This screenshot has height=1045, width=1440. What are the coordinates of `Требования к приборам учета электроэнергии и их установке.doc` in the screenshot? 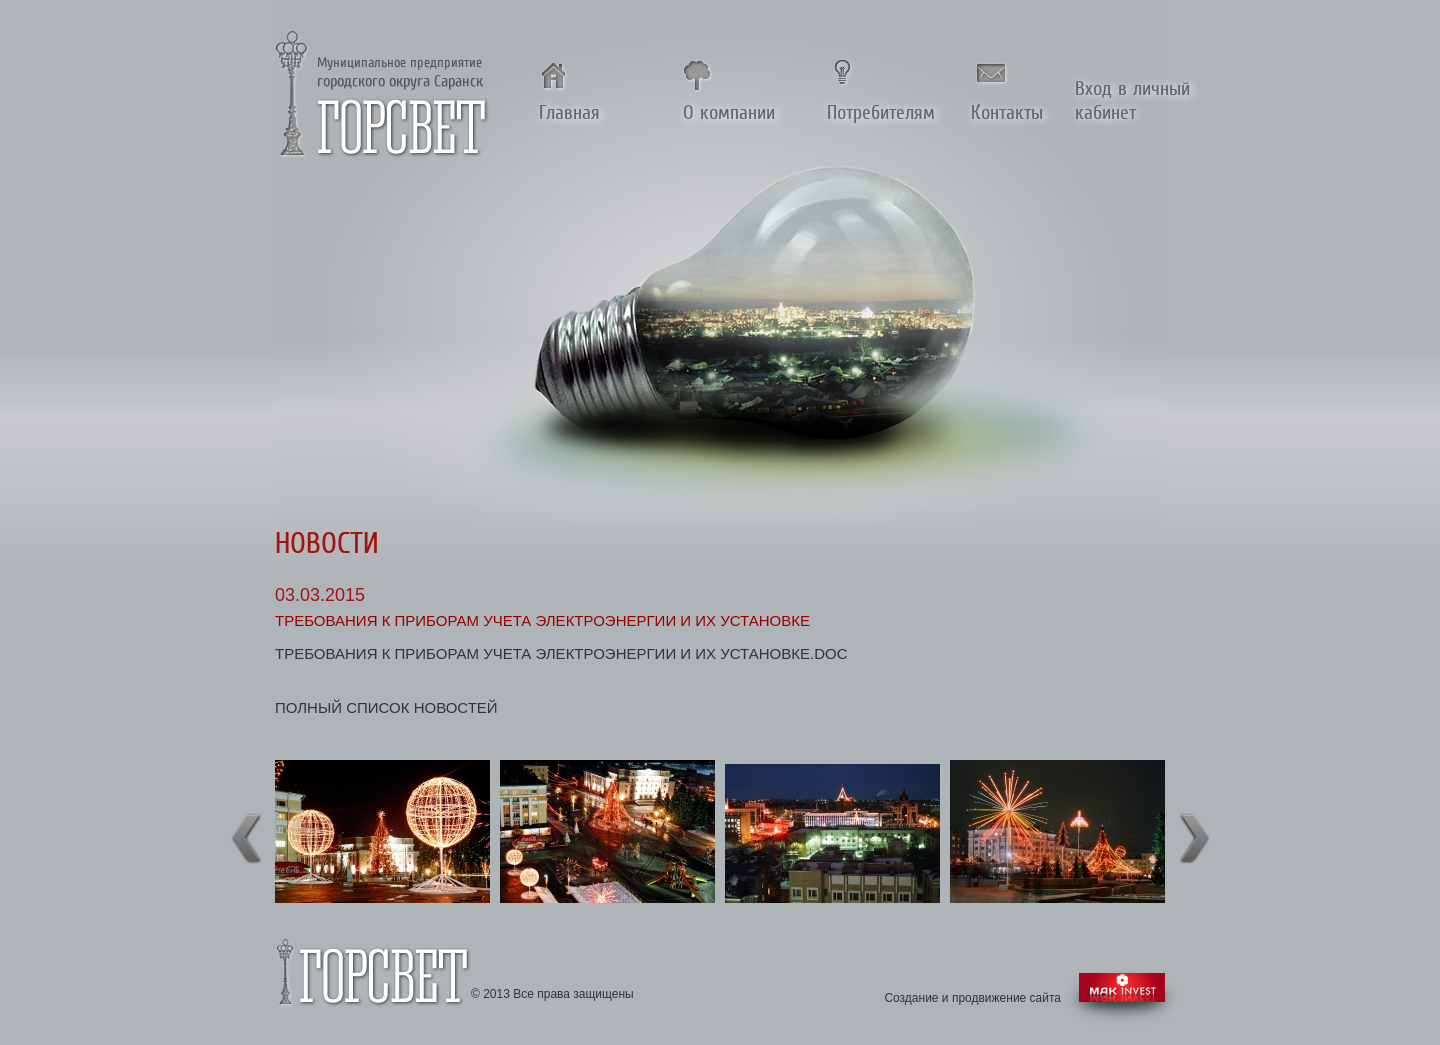 It's located at (561, 653).